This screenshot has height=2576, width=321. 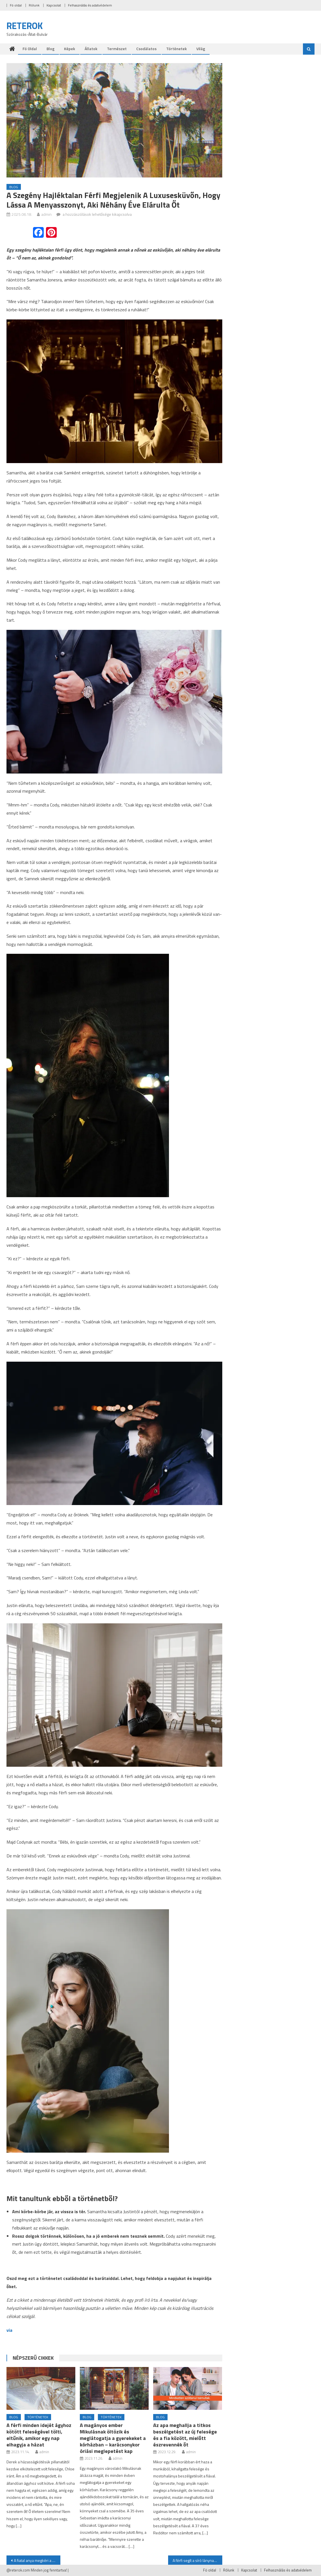 What do you see at coordinates (90, 5) in the screenshot?
I see `Felhasználás és adatvédelem` at bounding box center [90, 5].